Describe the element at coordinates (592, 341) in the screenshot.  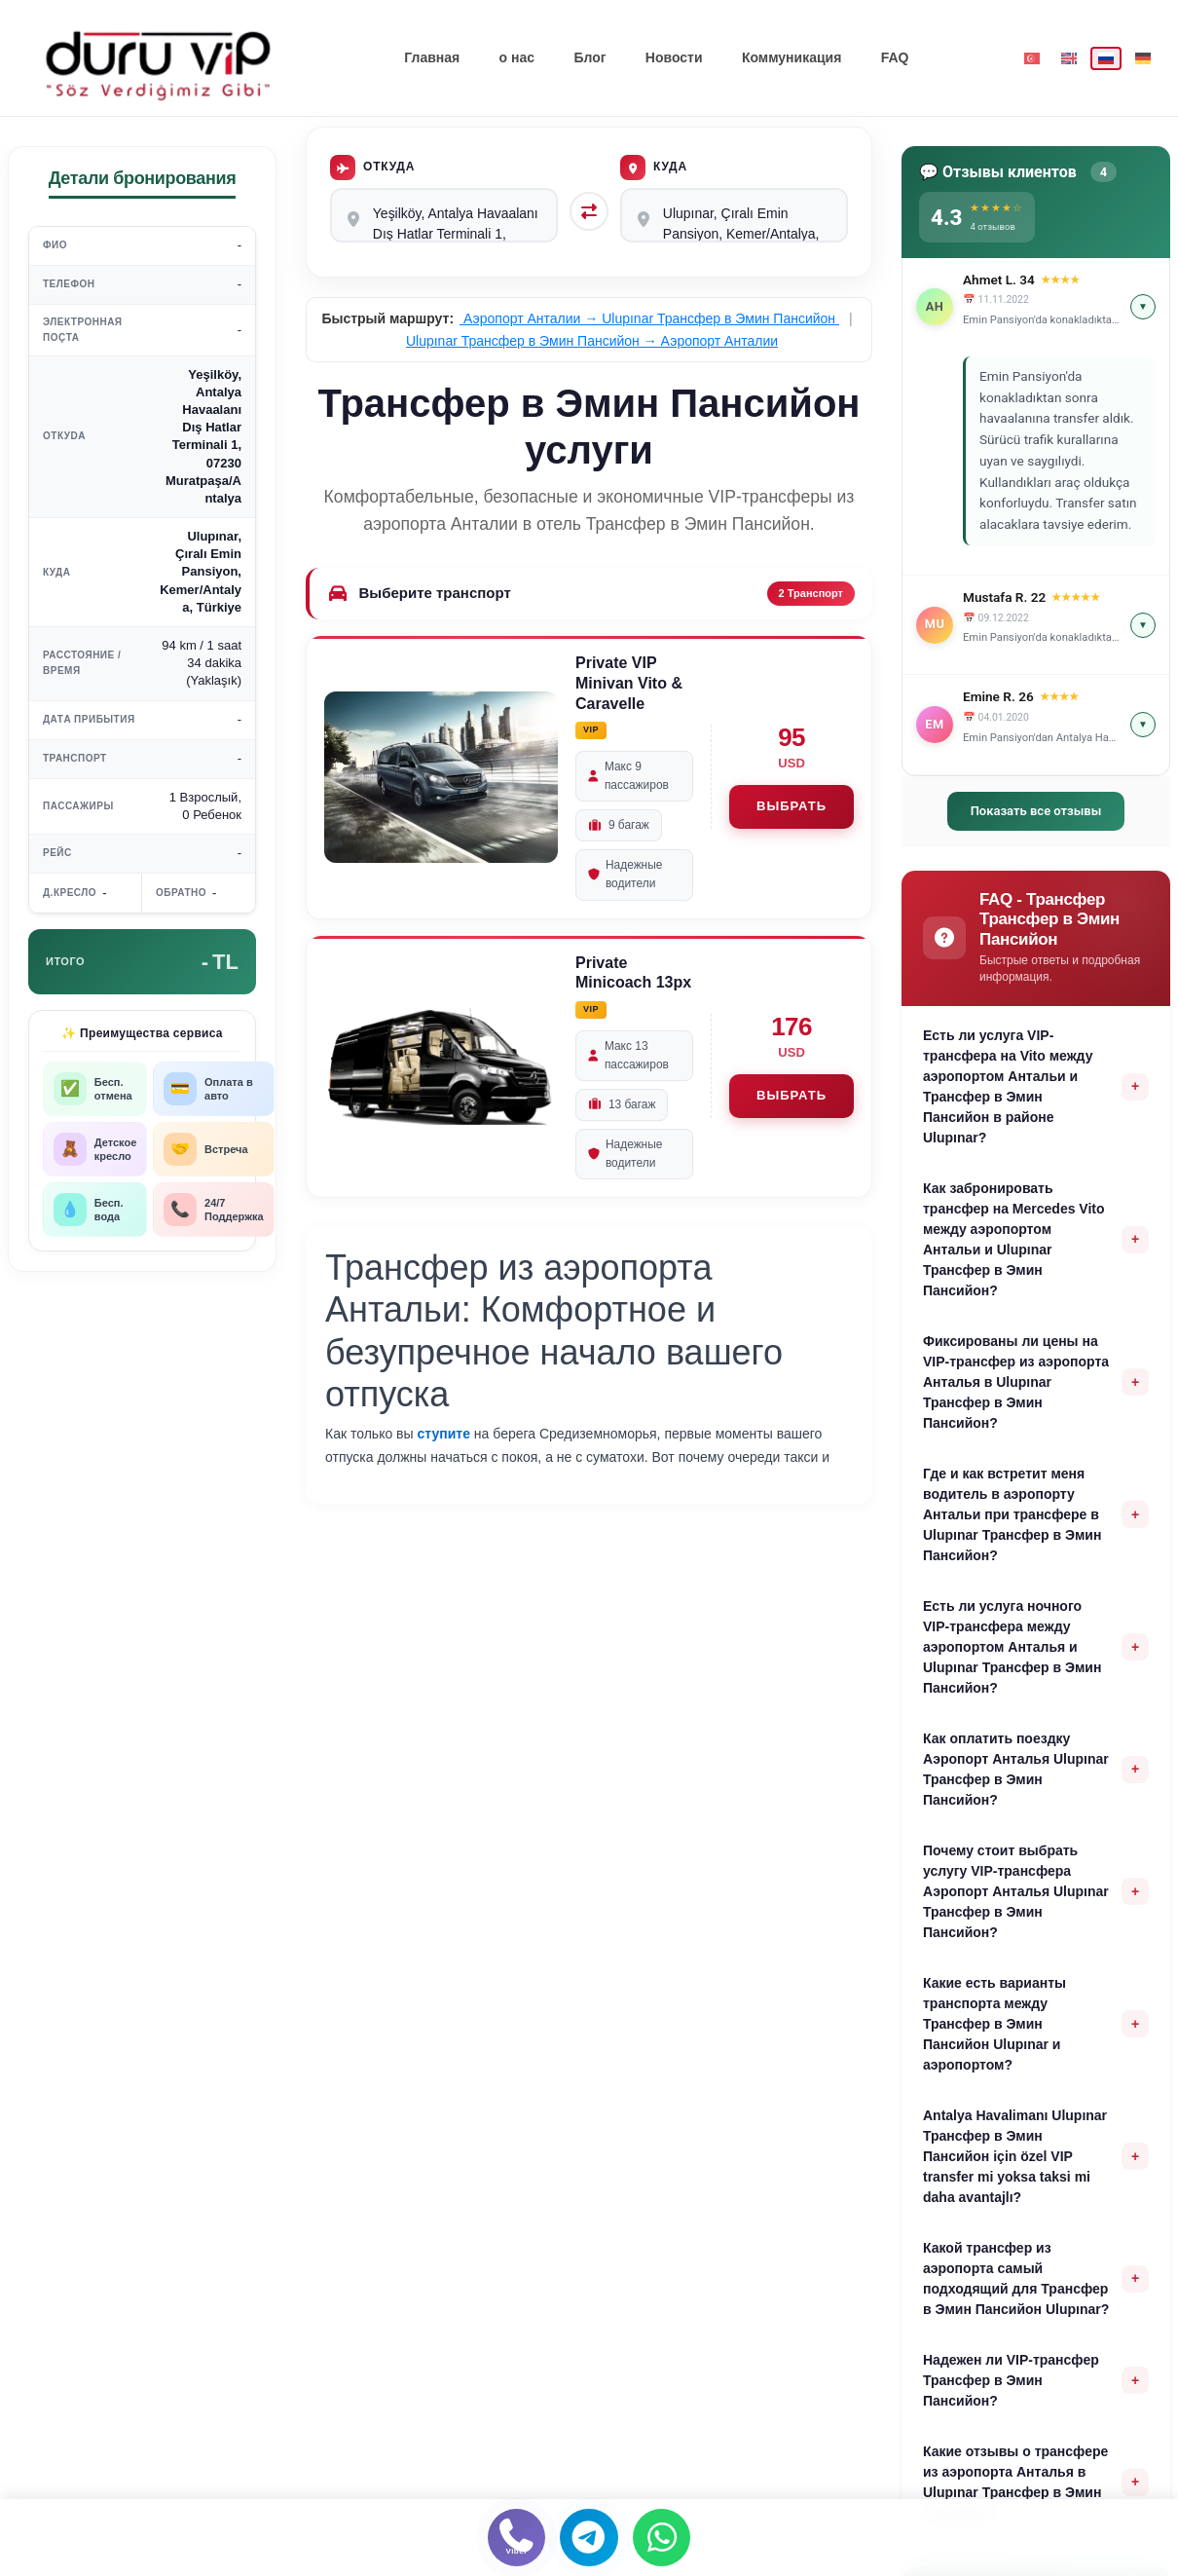
I see `Ulupınar Трансфер в Эмин Пансийон → Аэропорт Анталии` at that location.